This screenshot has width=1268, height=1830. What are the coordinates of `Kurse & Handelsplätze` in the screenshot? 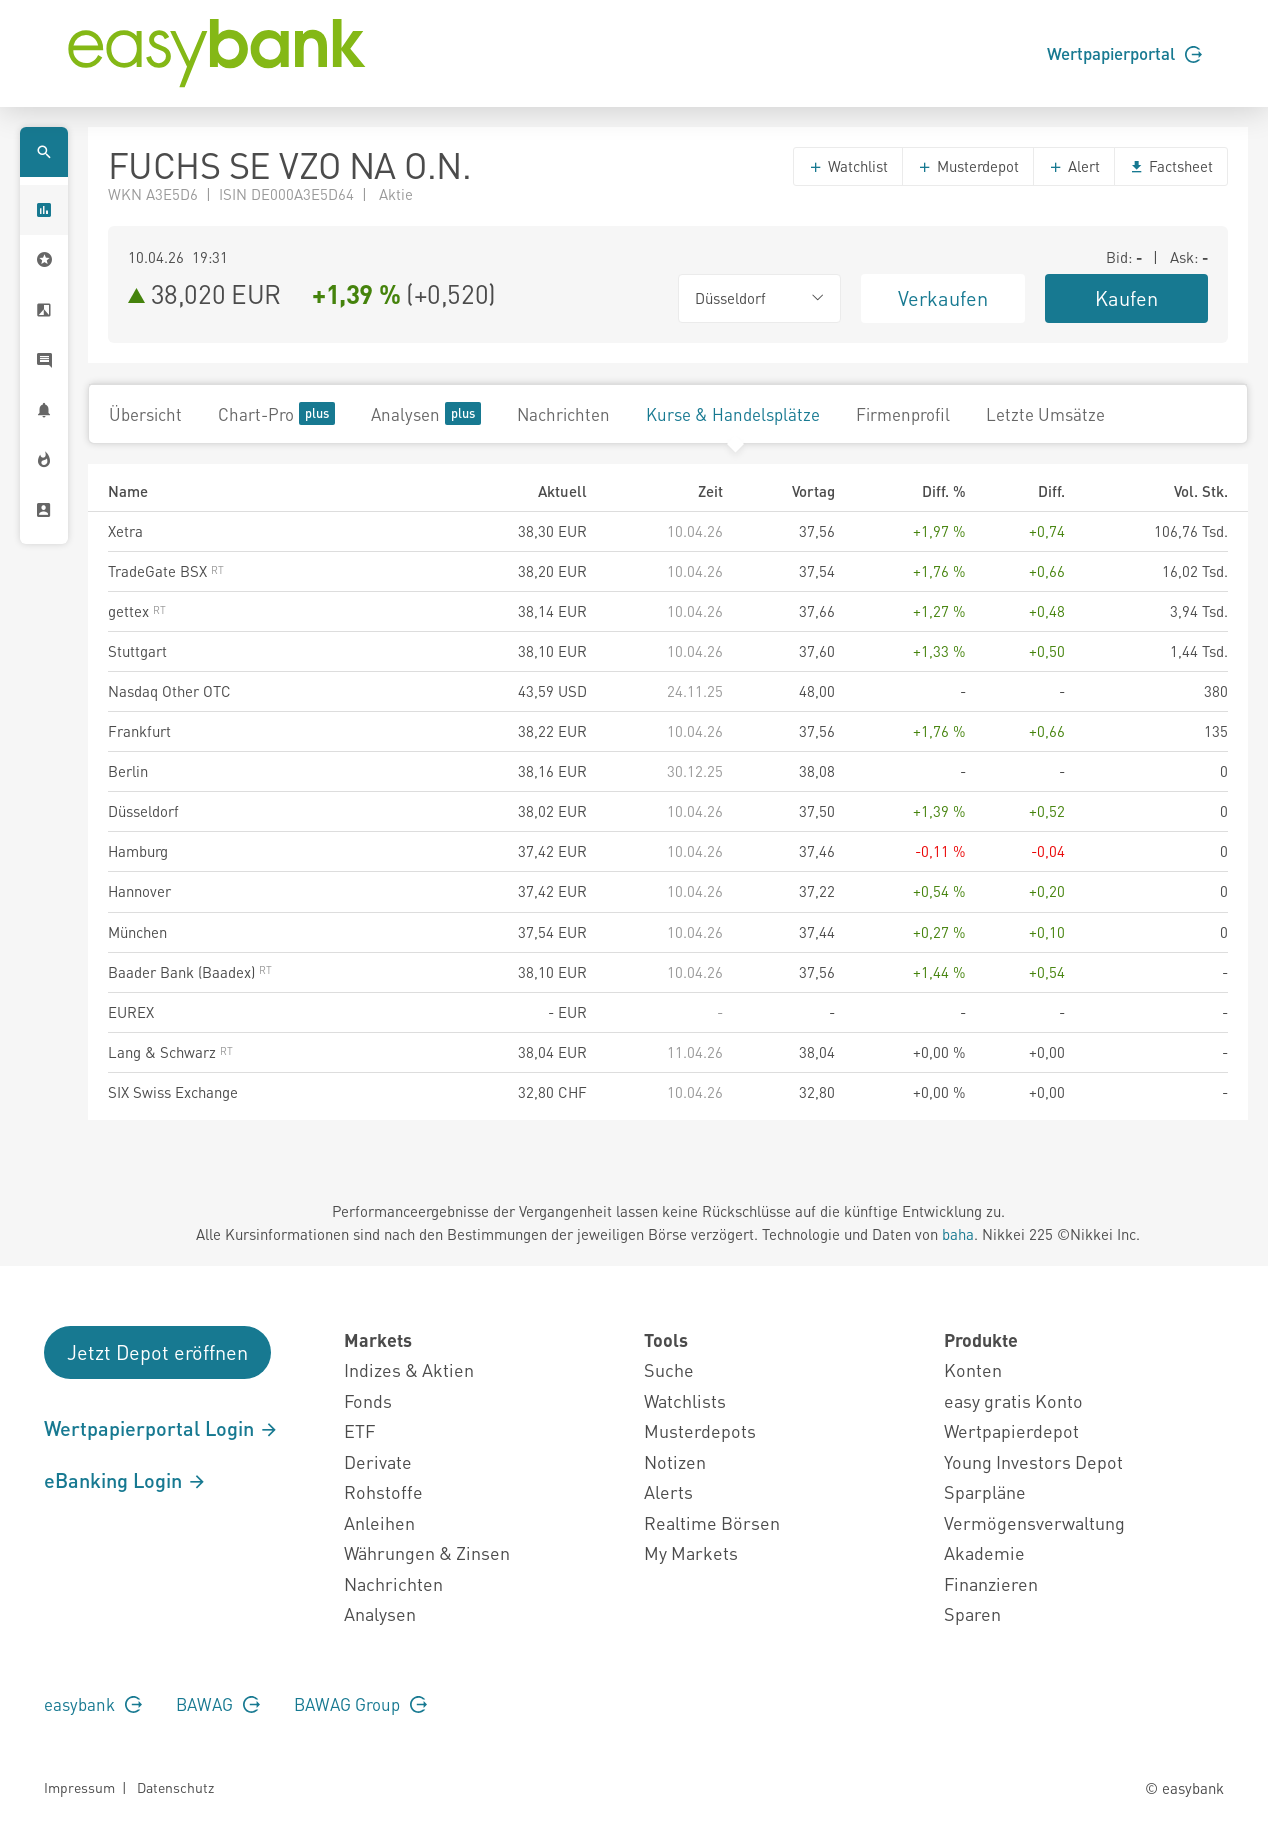 It's located at (733, 414).